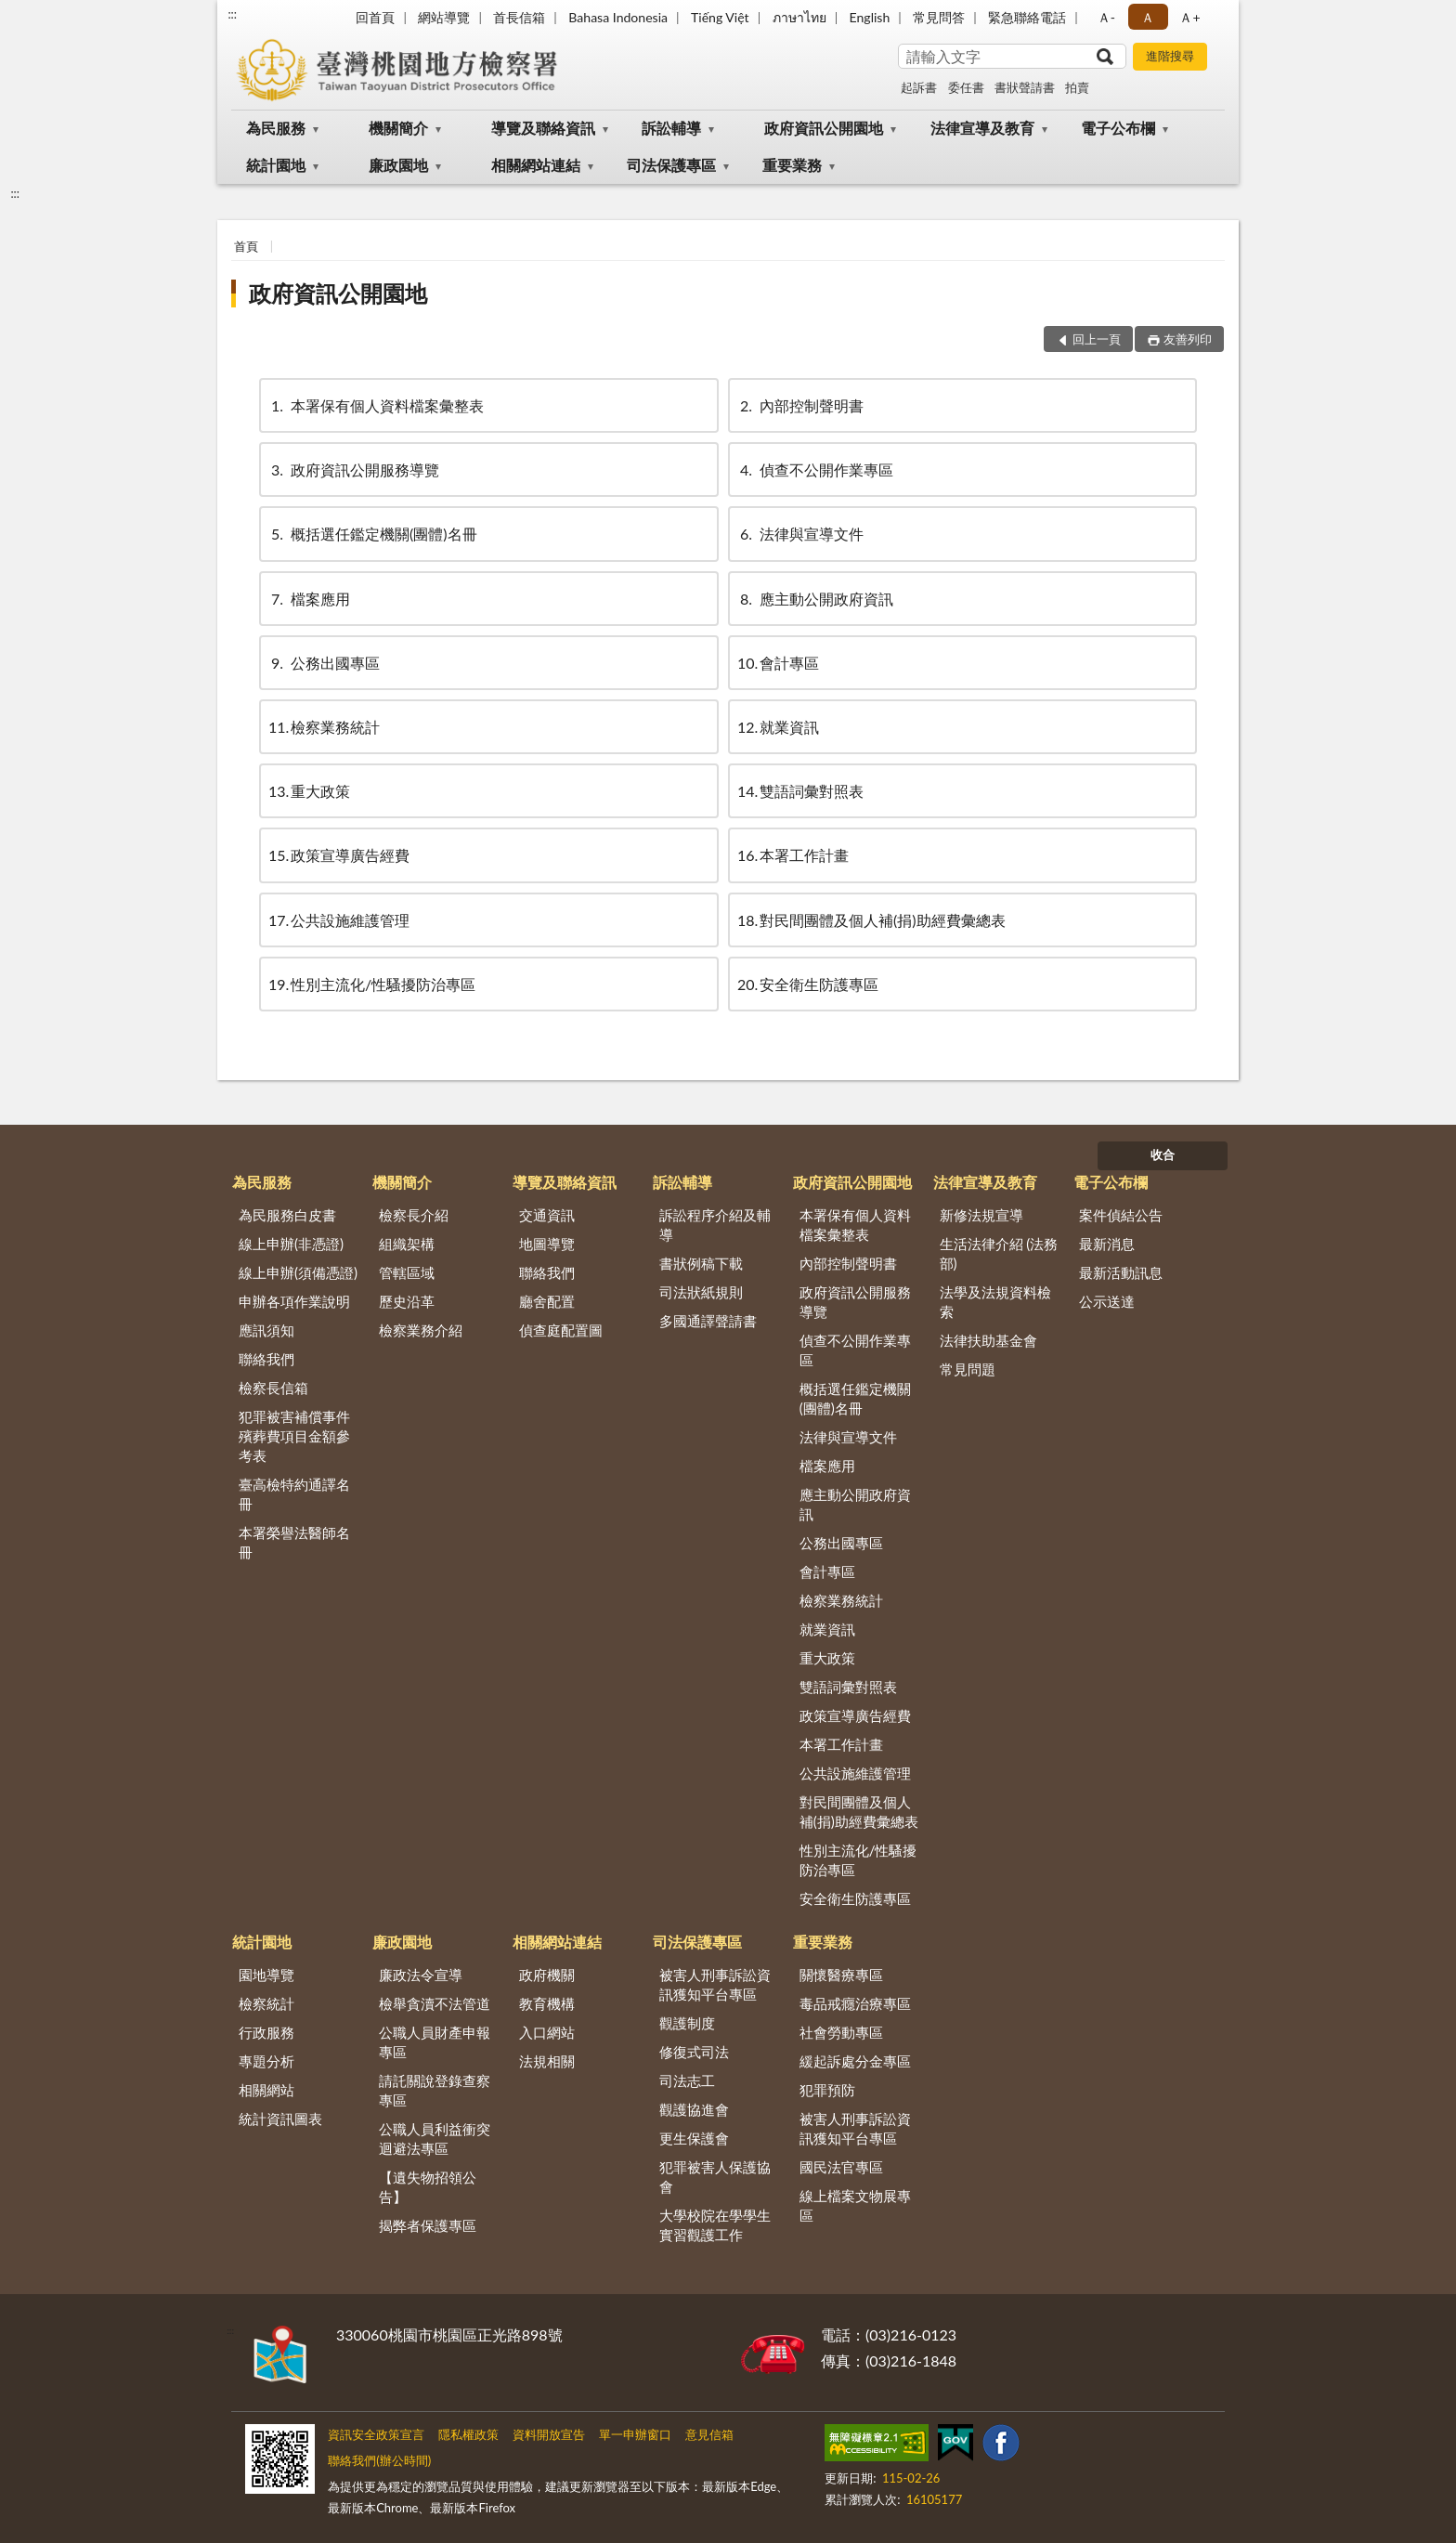  I want to click on 廳舍配置, so click(547, 1301).